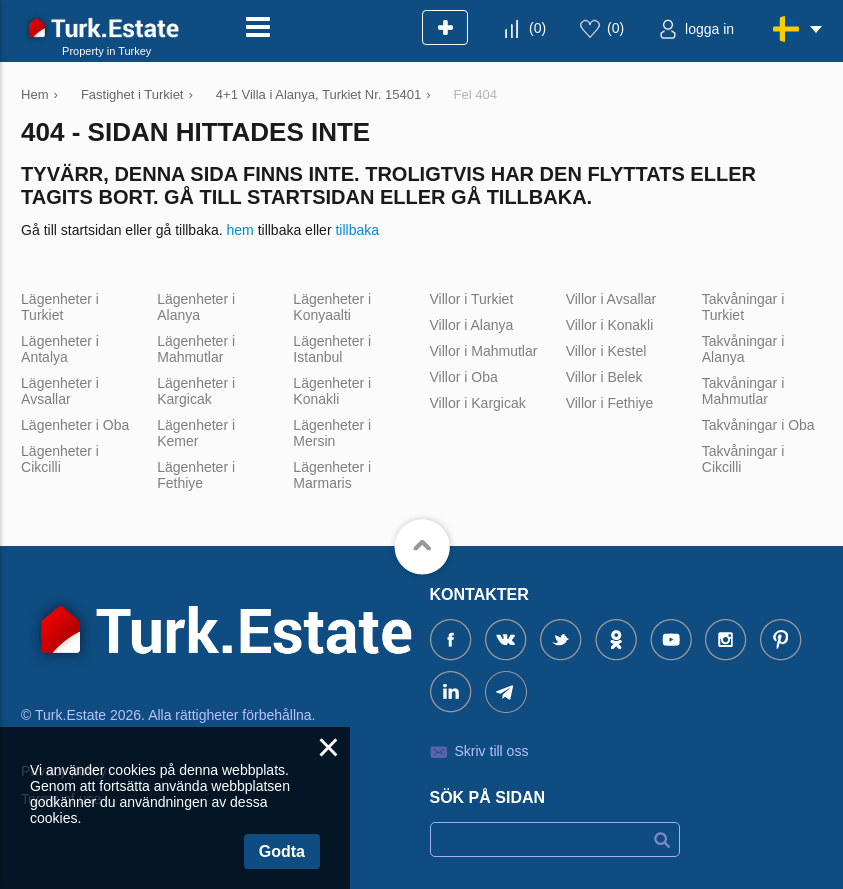 The image size is (843, 889). Describe the element at coordinates (492, 751) in the screenshot. I see `Skriv till oss` at that location.